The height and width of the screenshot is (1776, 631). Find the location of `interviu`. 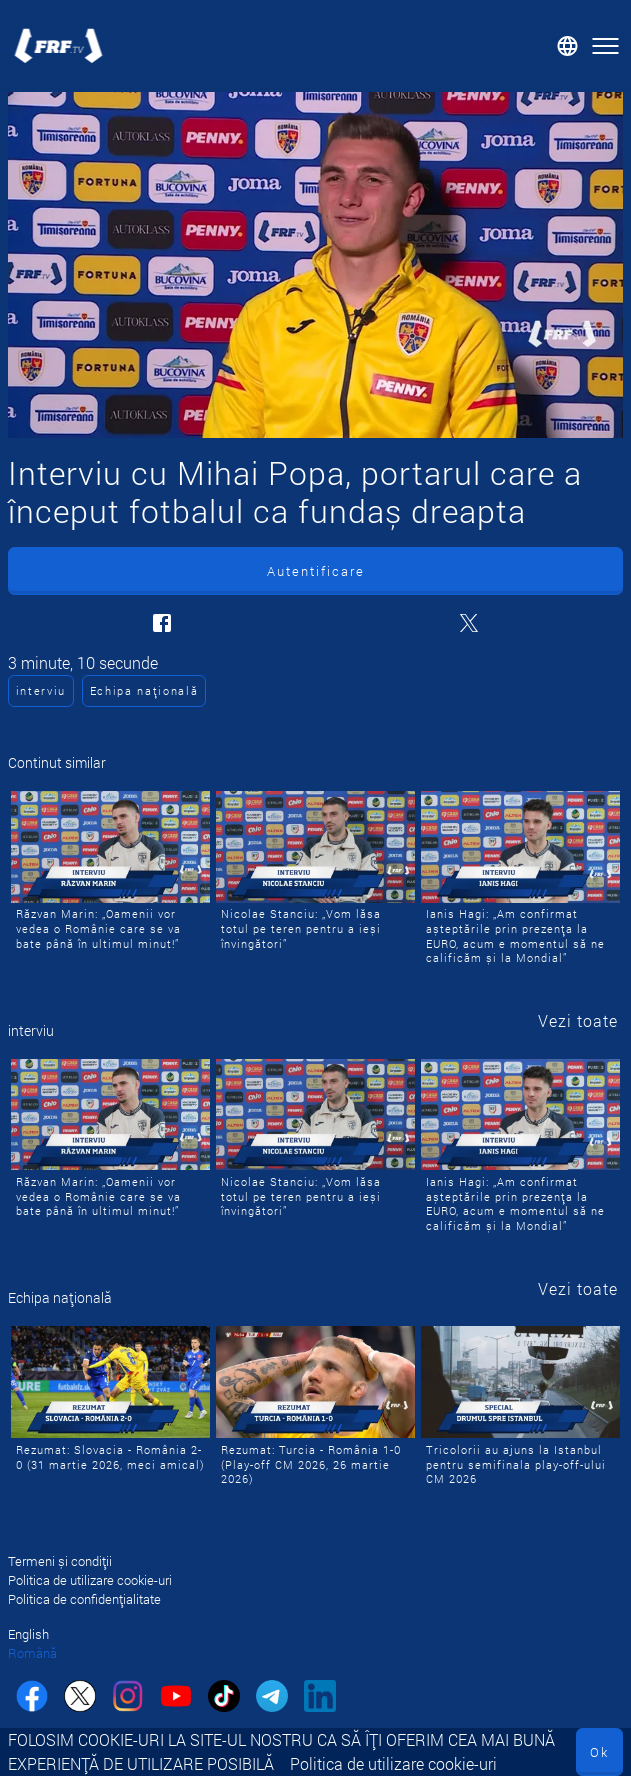

interviu is located at coordinates (41, 690).